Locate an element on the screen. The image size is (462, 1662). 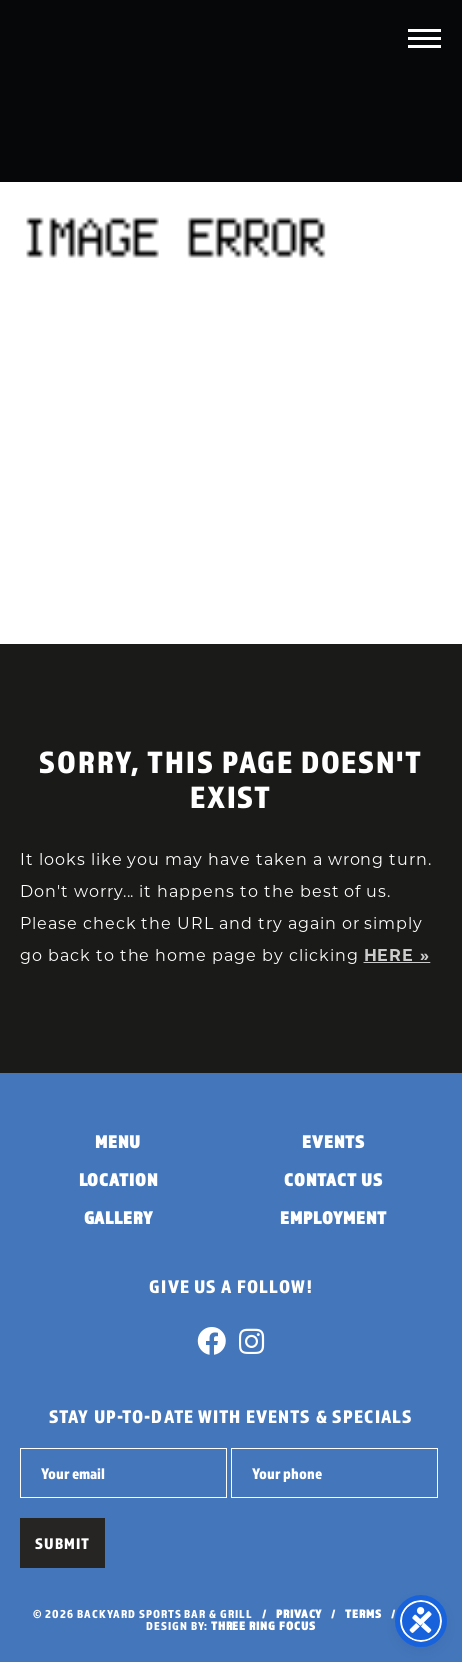
Gallery is located at coordinates (119, 1217).